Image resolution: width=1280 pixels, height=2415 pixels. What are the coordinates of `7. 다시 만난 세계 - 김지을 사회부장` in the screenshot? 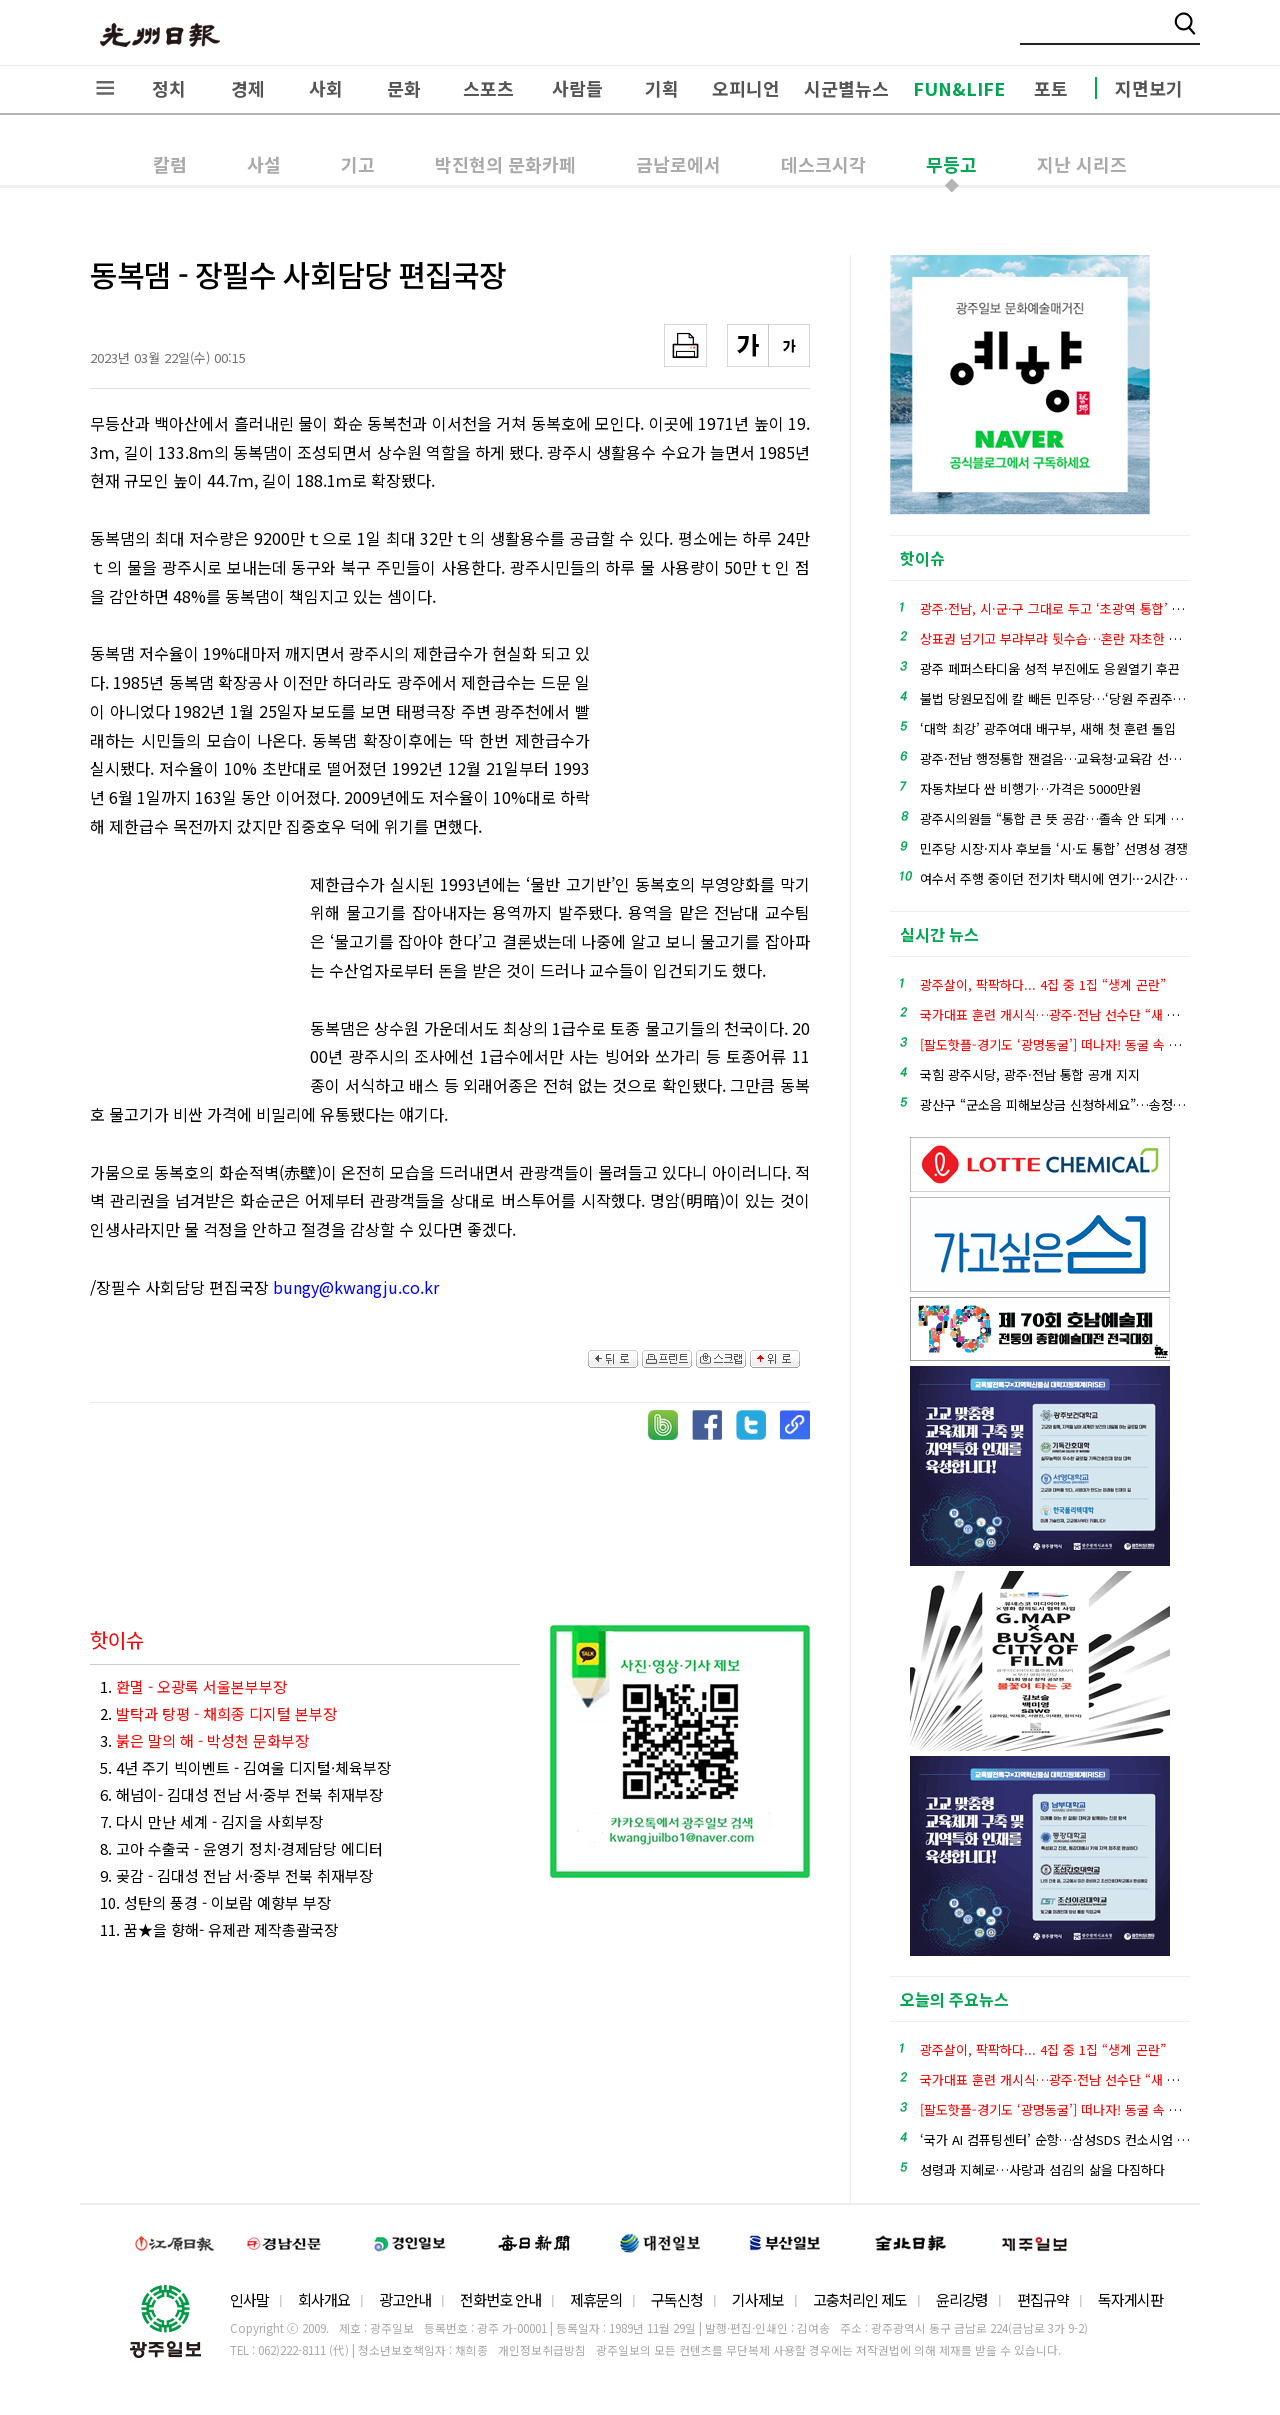 It's located at (211, 1821).